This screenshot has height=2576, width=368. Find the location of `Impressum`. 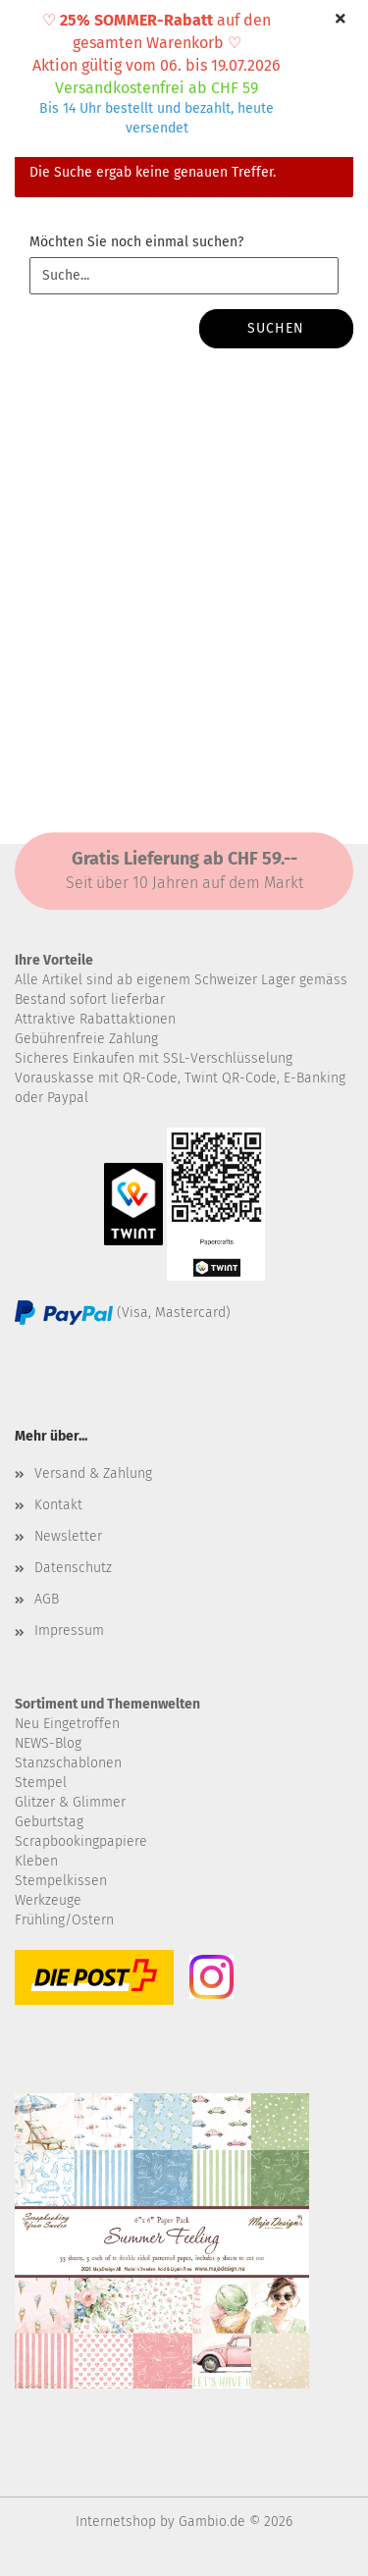

Impressum is located at coordinates (69, 1630).